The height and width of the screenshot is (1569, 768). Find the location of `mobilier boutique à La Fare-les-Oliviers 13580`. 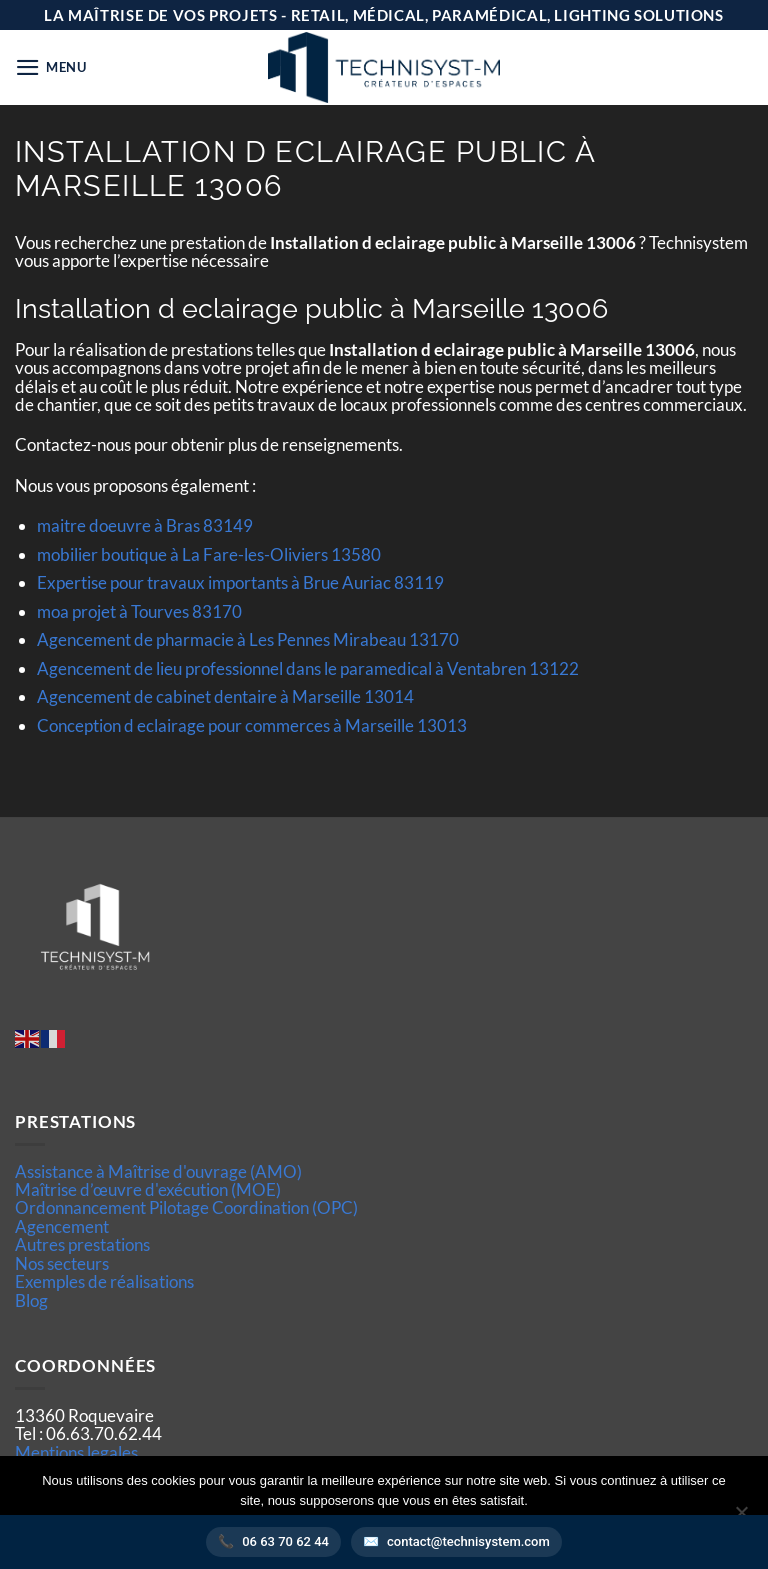

mobilier boutique à La Fare-les-Oliviers 13580 is located at coordinates (209, 554).